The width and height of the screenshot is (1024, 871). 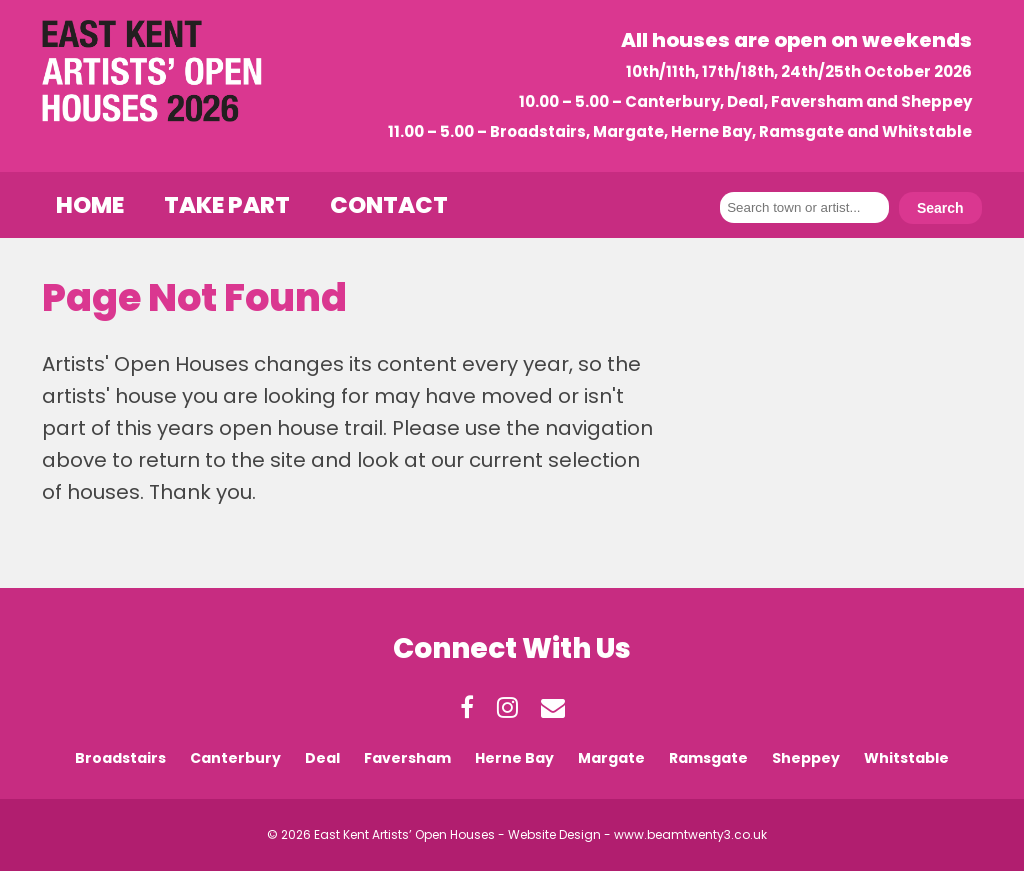 I want to click on Take Part, so click(x=227, y=205).